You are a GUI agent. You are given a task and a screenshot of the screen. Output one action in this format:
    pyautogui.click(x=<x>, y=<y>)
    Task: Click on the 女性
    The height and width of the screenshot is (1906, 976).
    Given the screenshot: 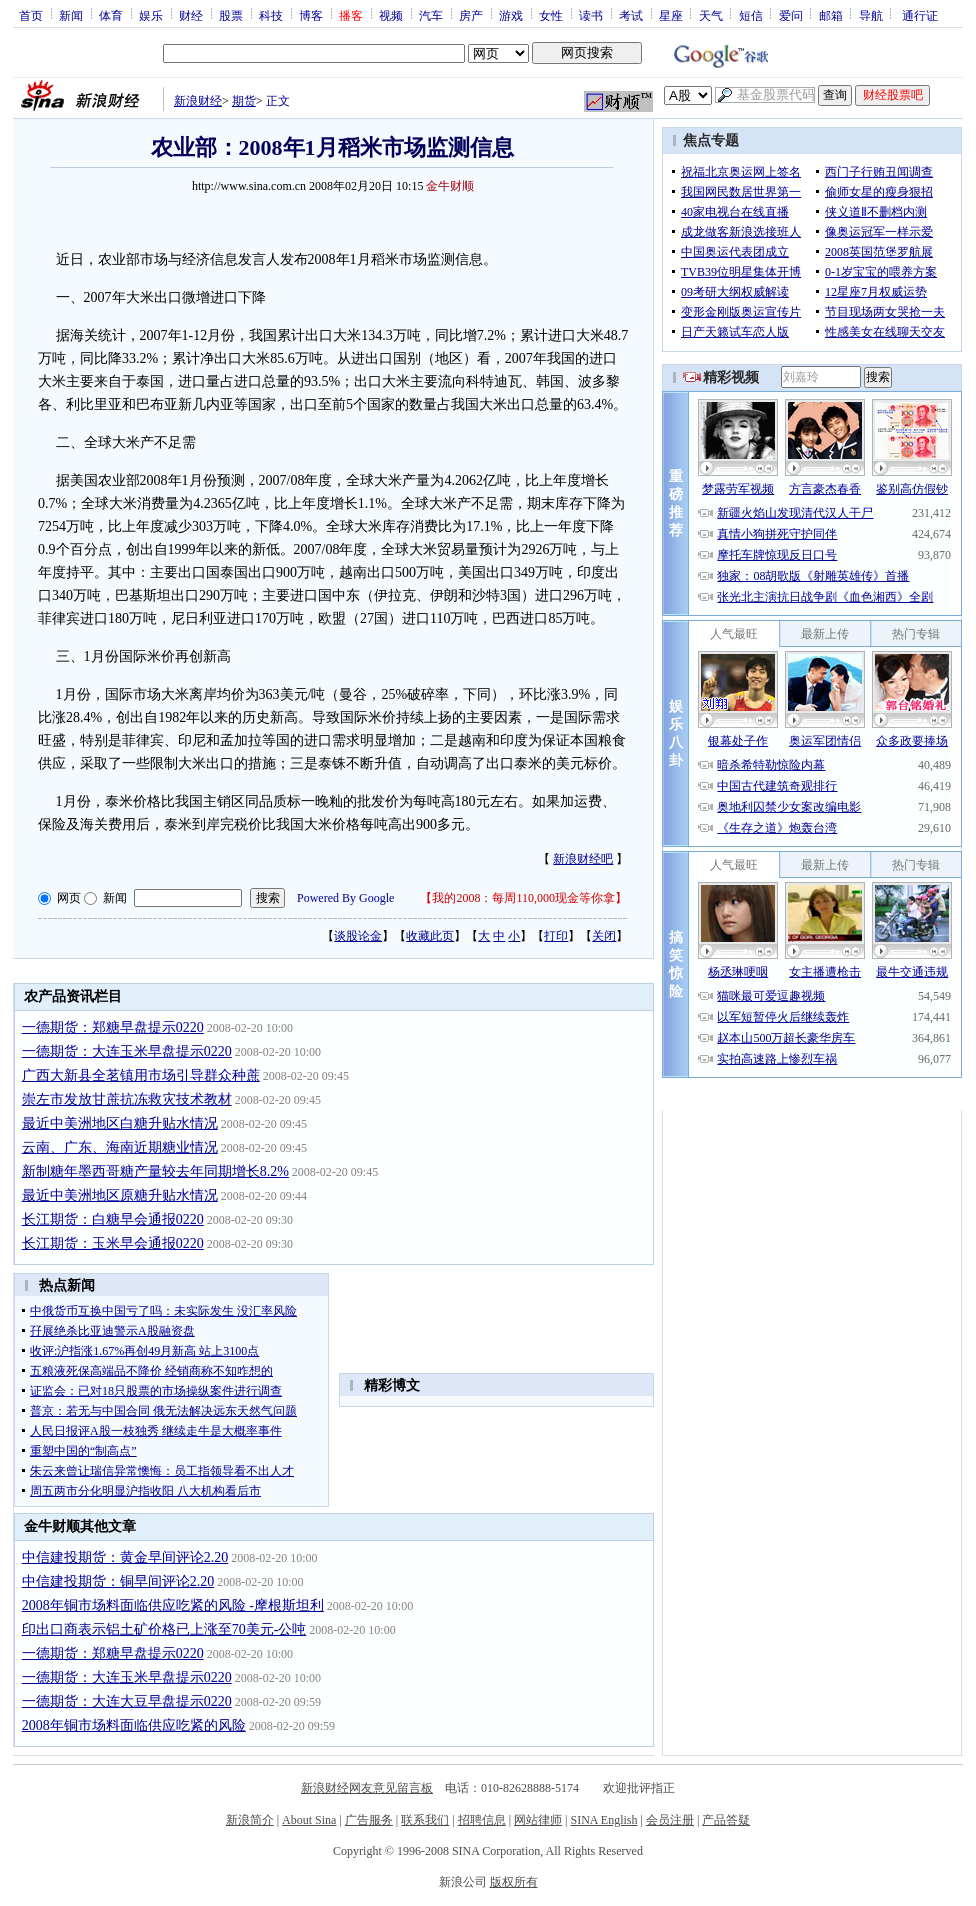 What is the action you would take?
    pyautogui.click(x=551, y=15)
    